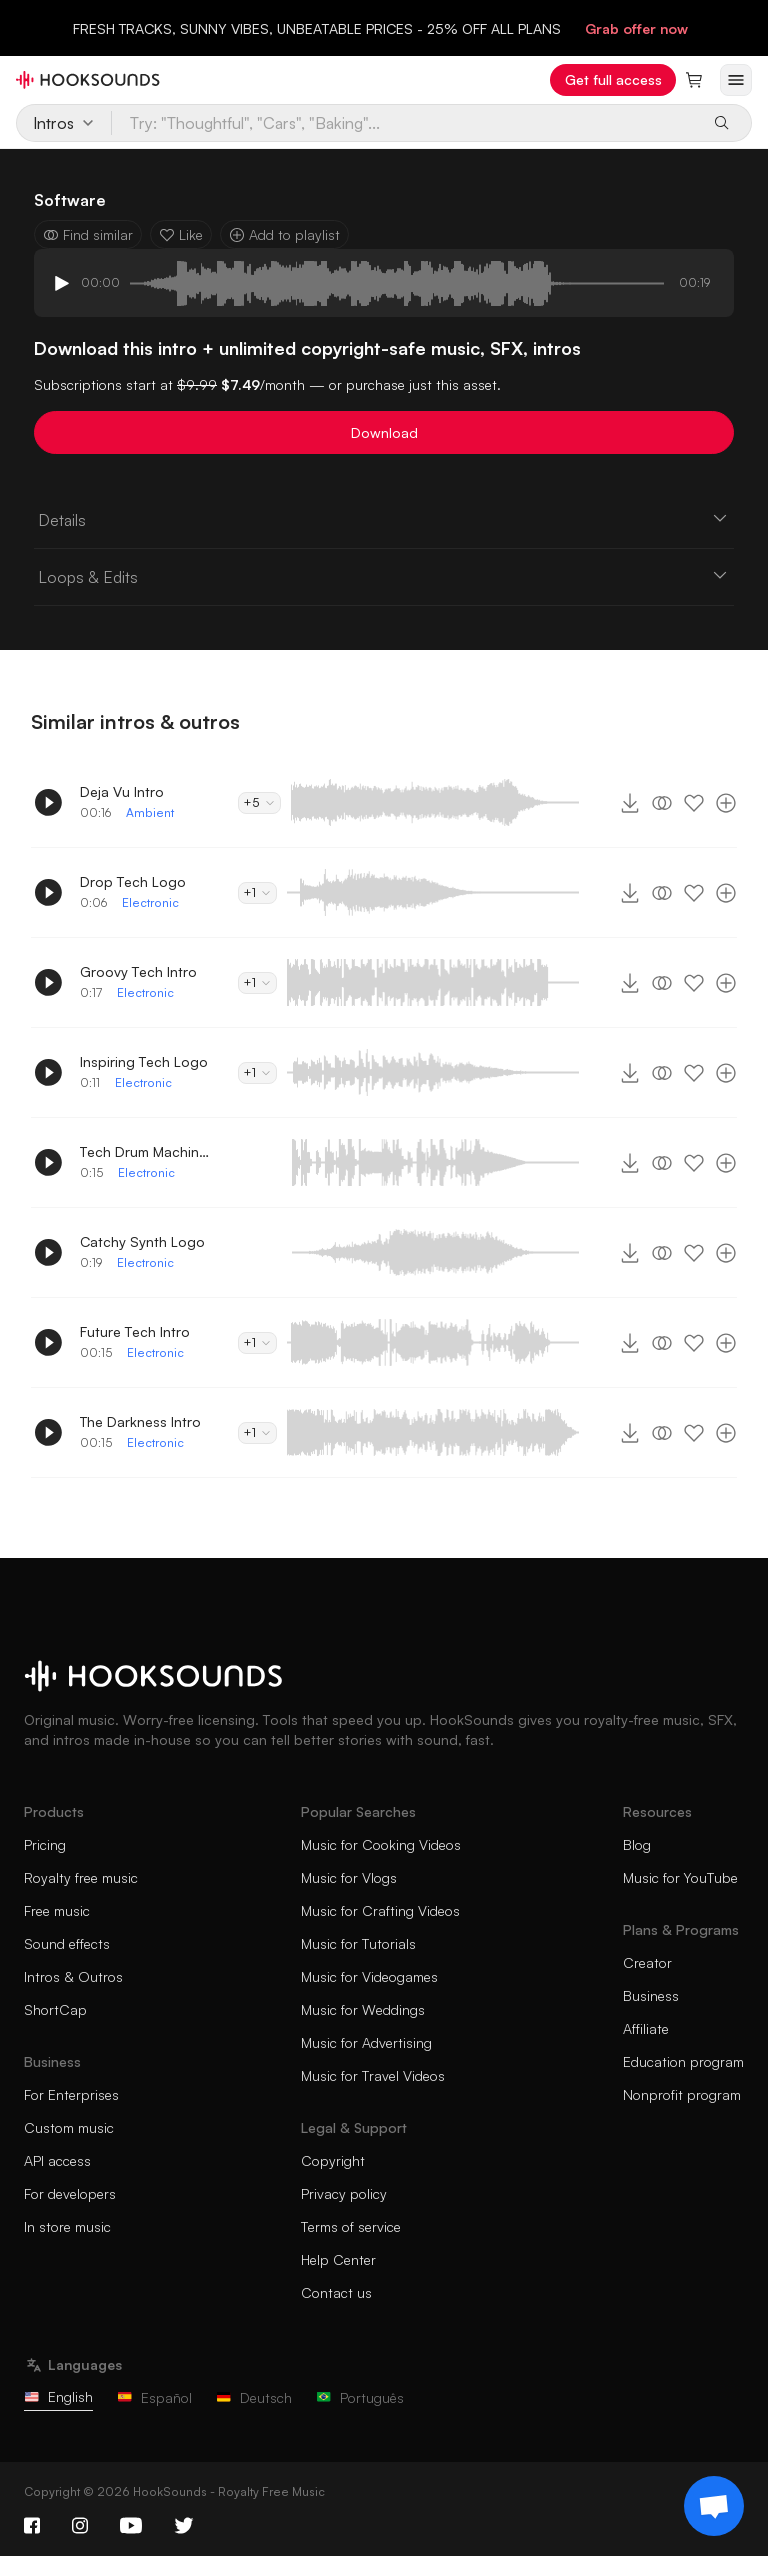 The width and height of the screenshot is (768, 2556). I want to click on Creator, so click(647, 1962).